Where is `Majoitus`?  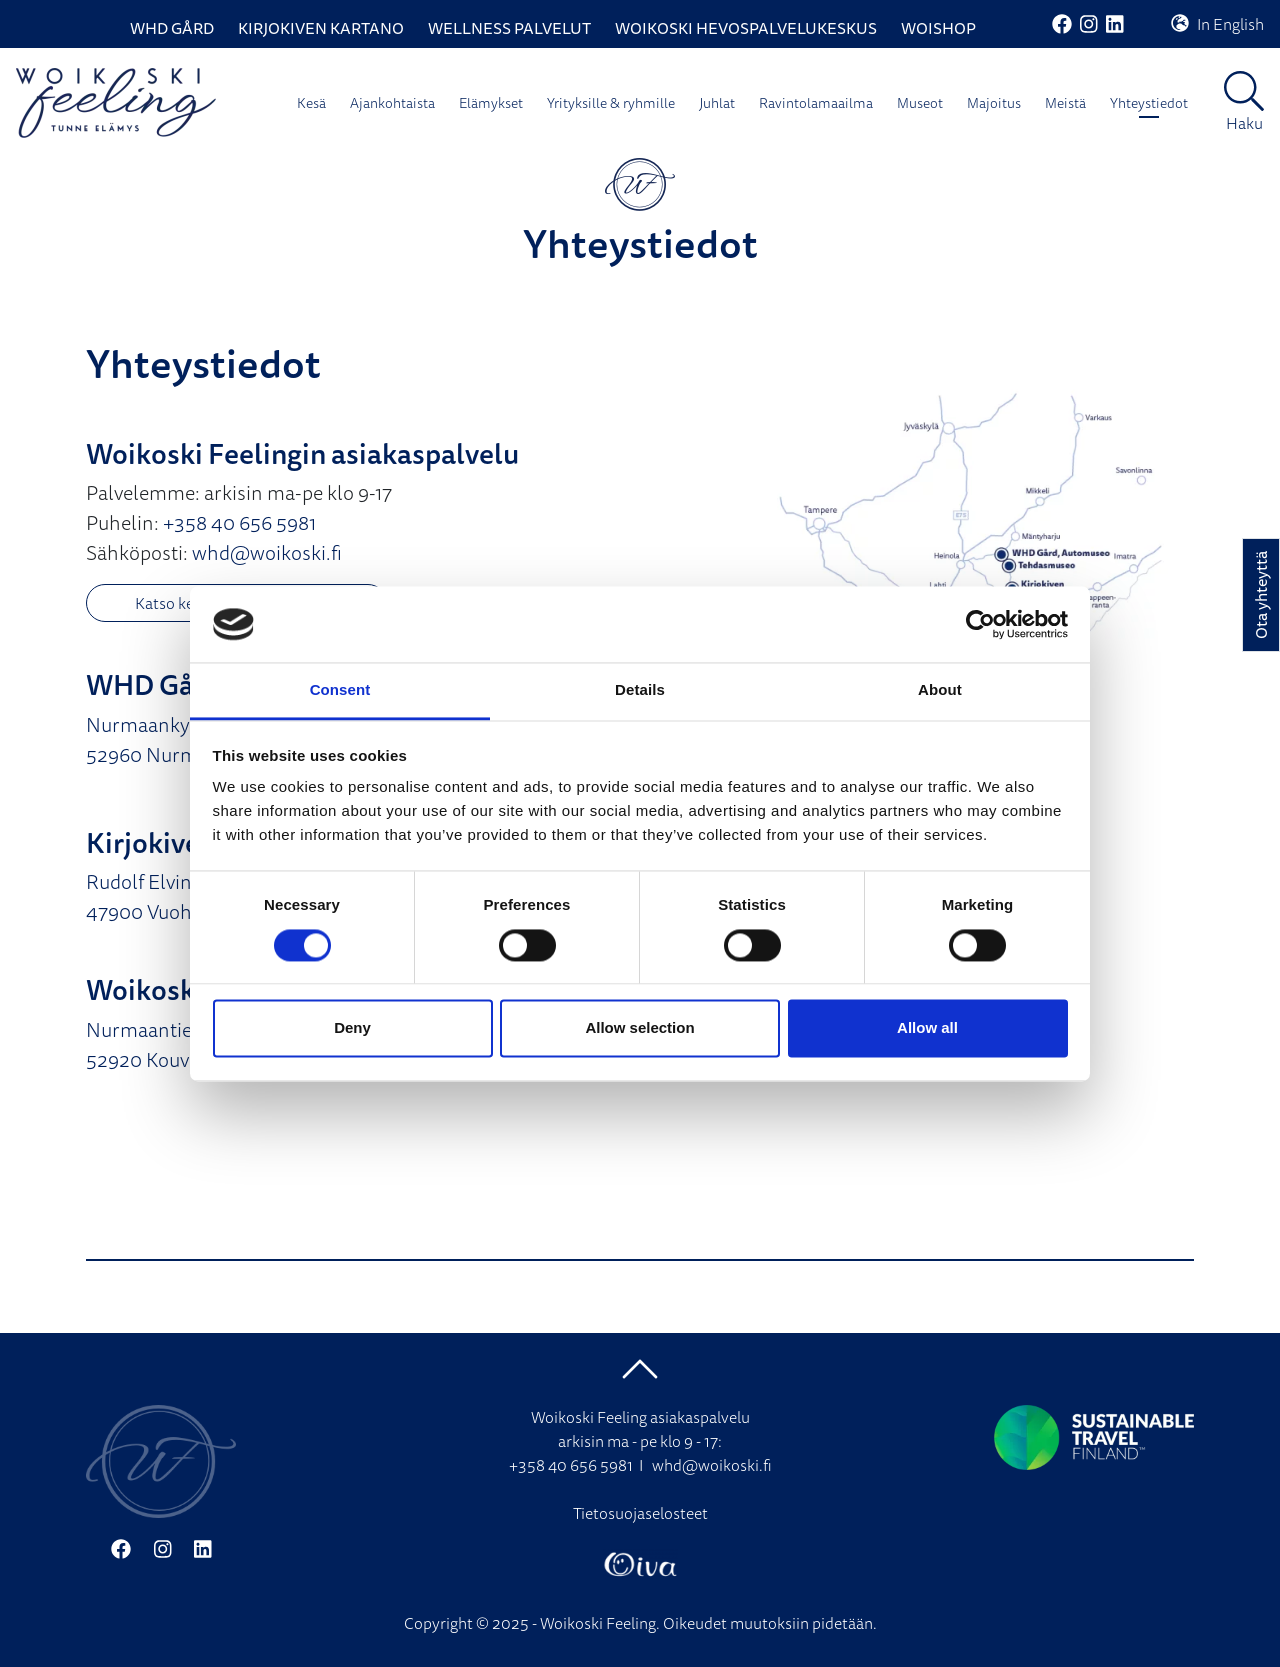 Majoitus is located at coordinates (994, 103).